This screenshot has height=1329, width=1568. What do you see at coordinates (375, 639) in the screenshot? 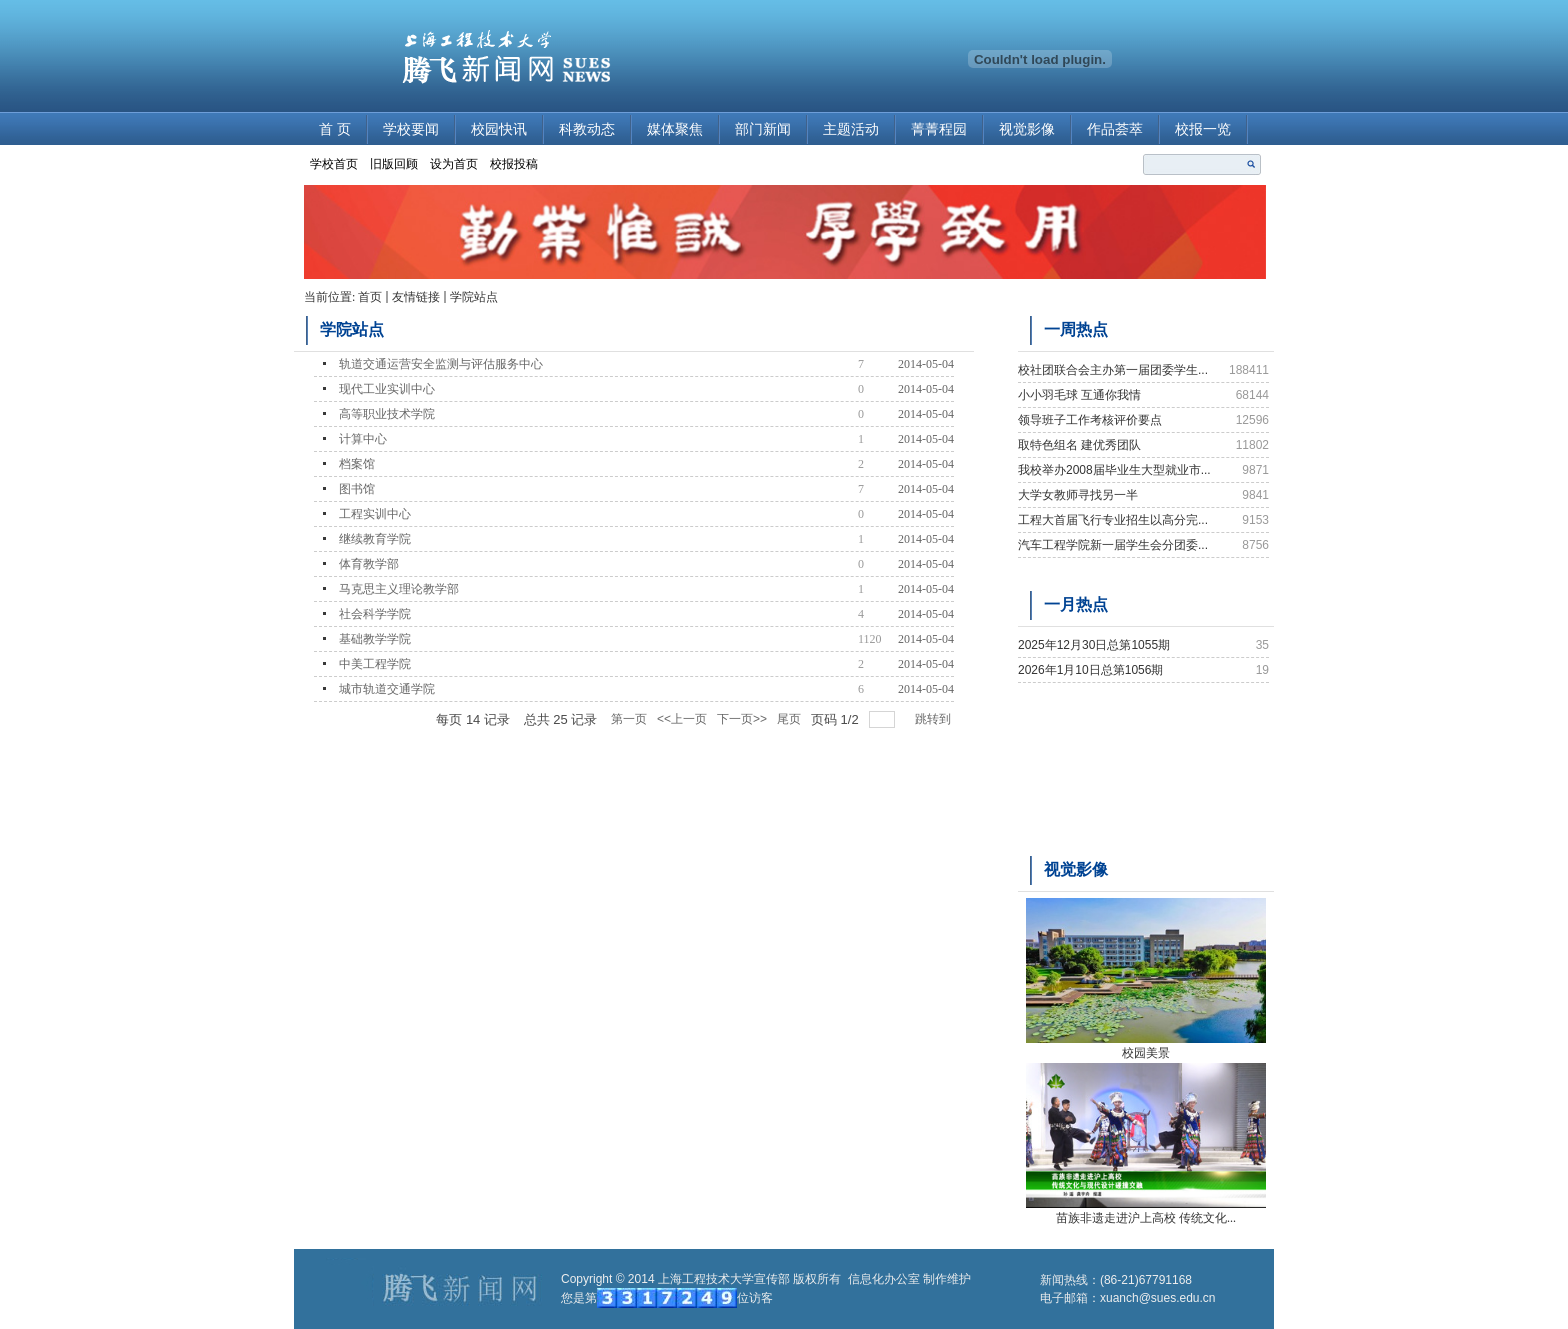
I see `基础教学学院` at bounding box center [375, 639].